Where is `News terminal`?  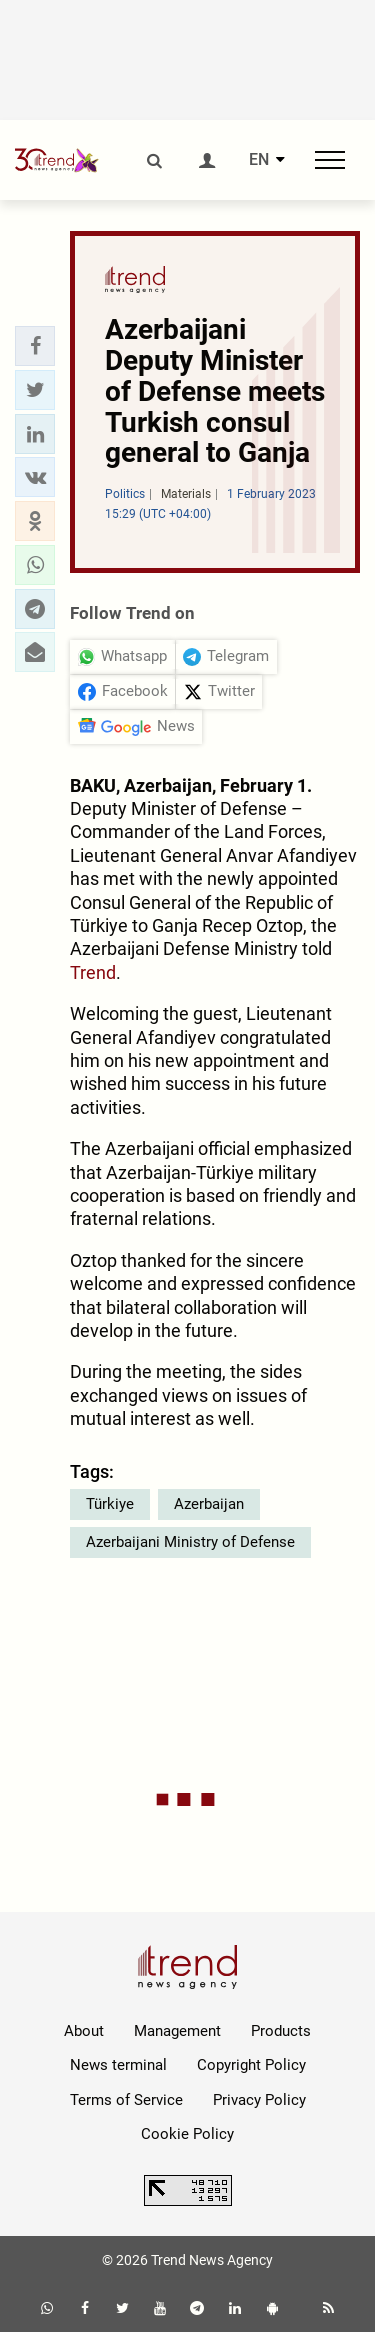
News terminal is located at coordinates (118, 2065).